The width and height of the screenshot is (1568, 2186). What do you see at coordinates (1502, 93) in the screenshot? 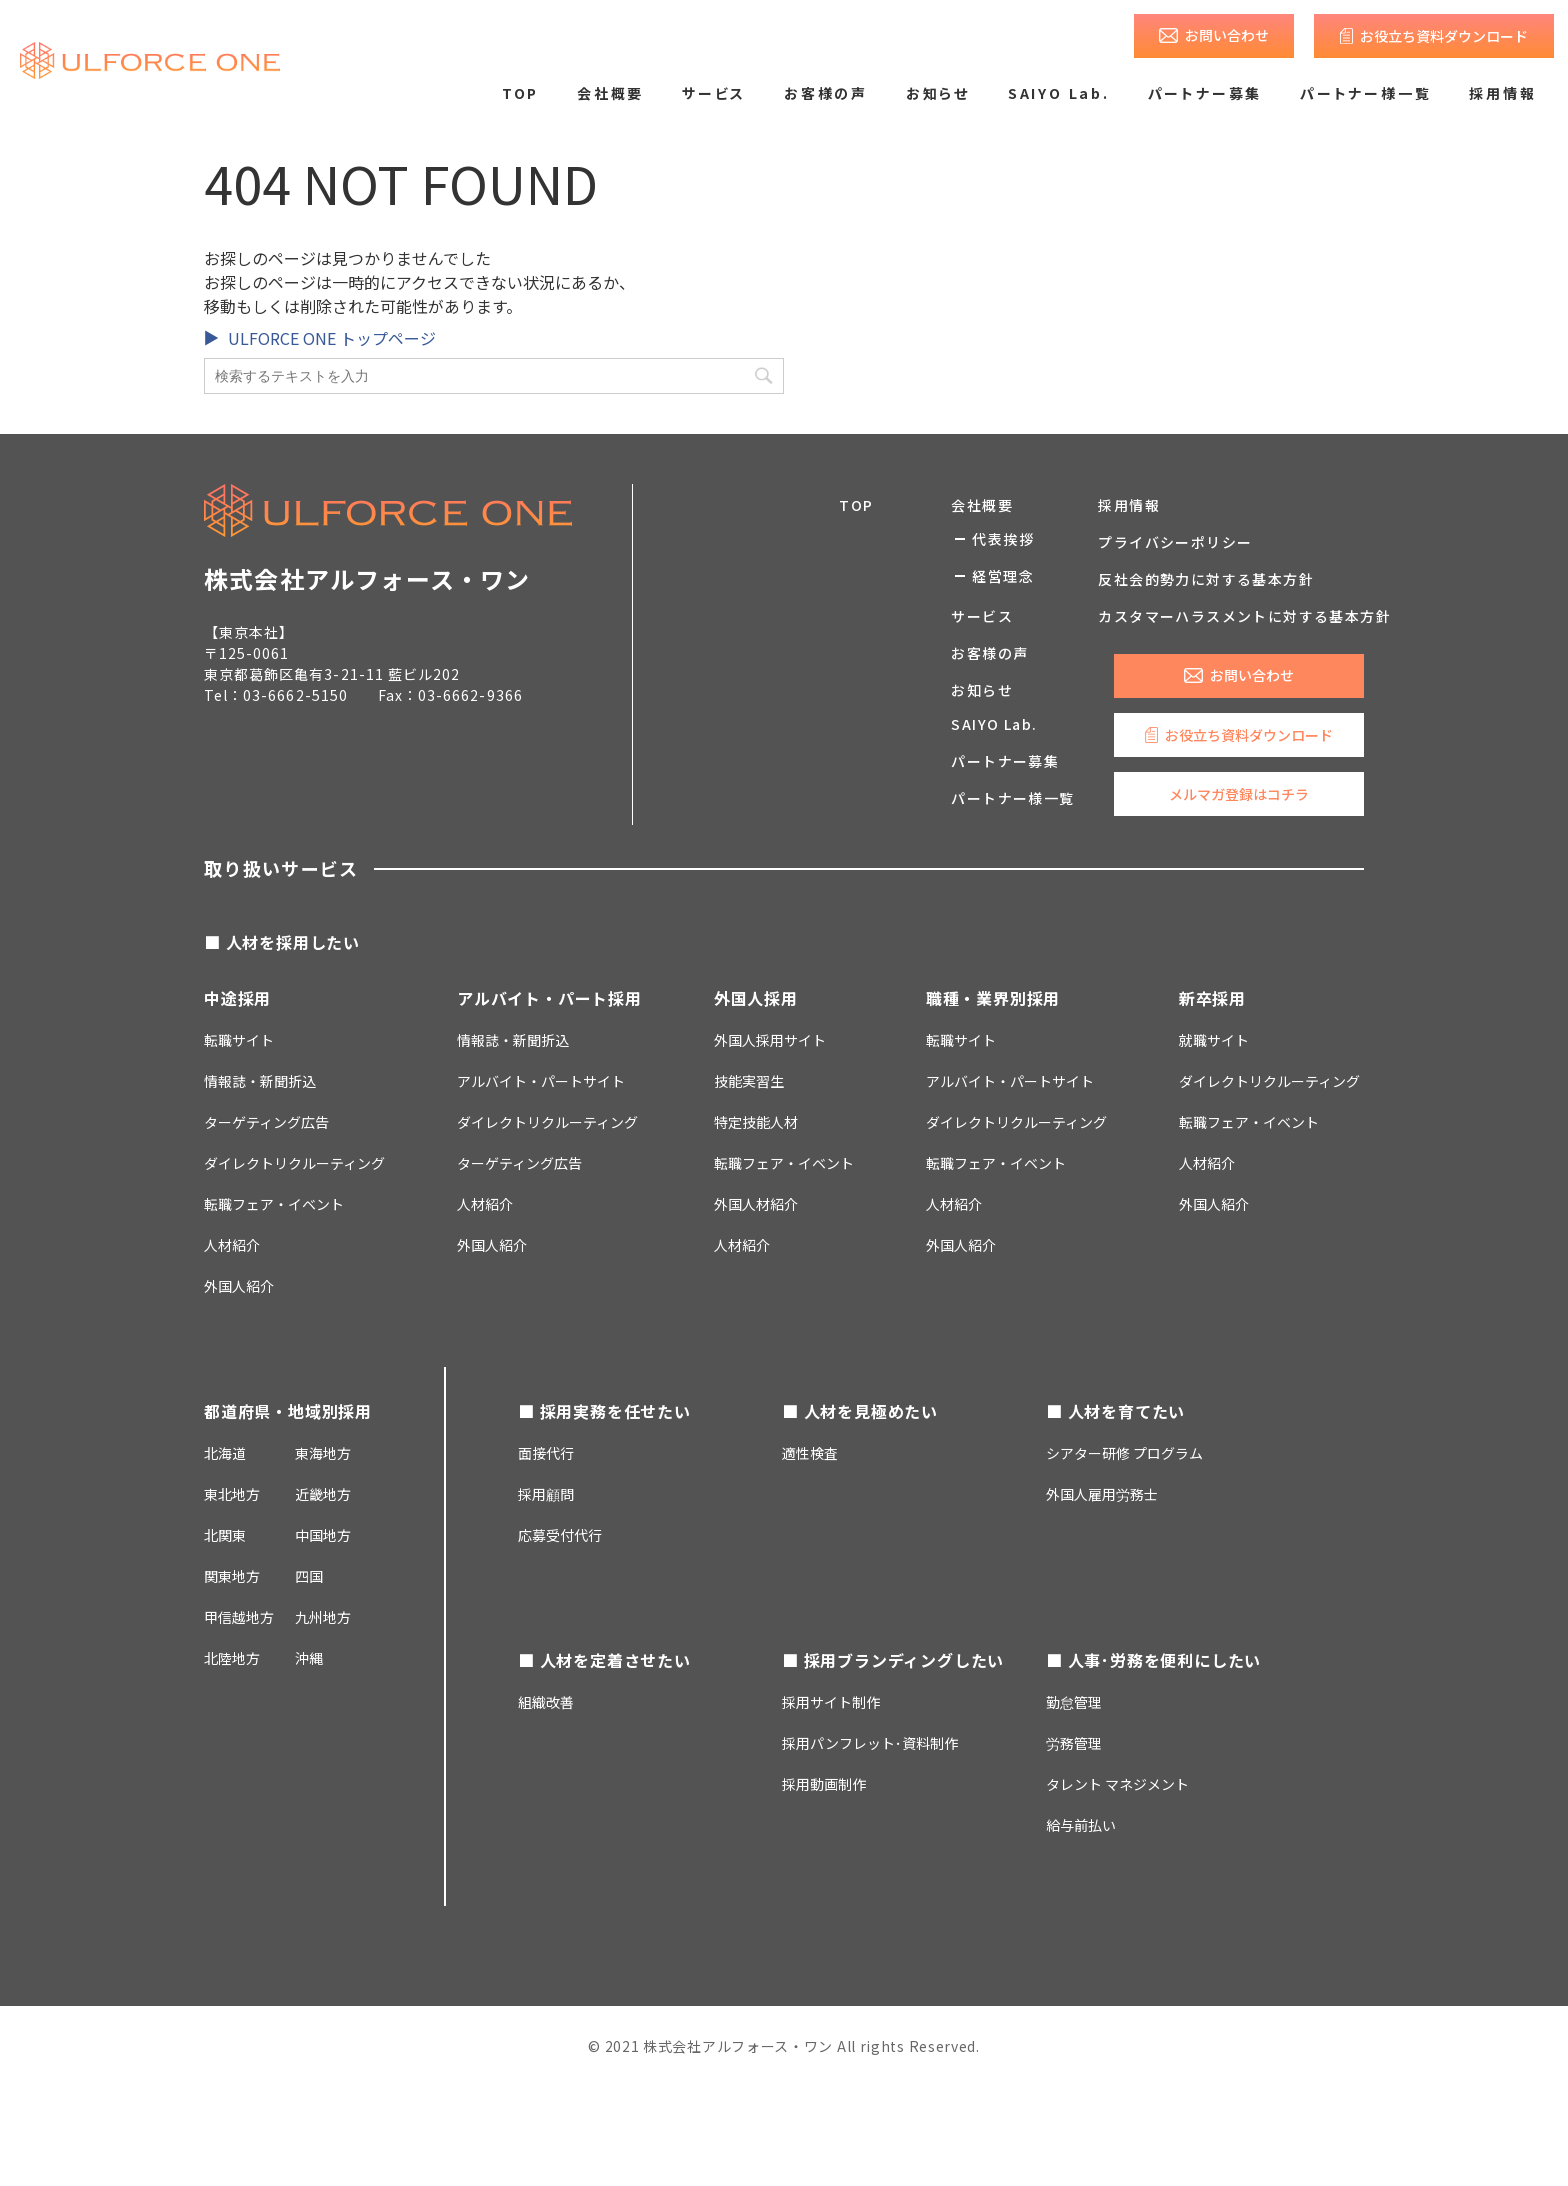
I see `採用情報` at bounding box center [1502, 93].